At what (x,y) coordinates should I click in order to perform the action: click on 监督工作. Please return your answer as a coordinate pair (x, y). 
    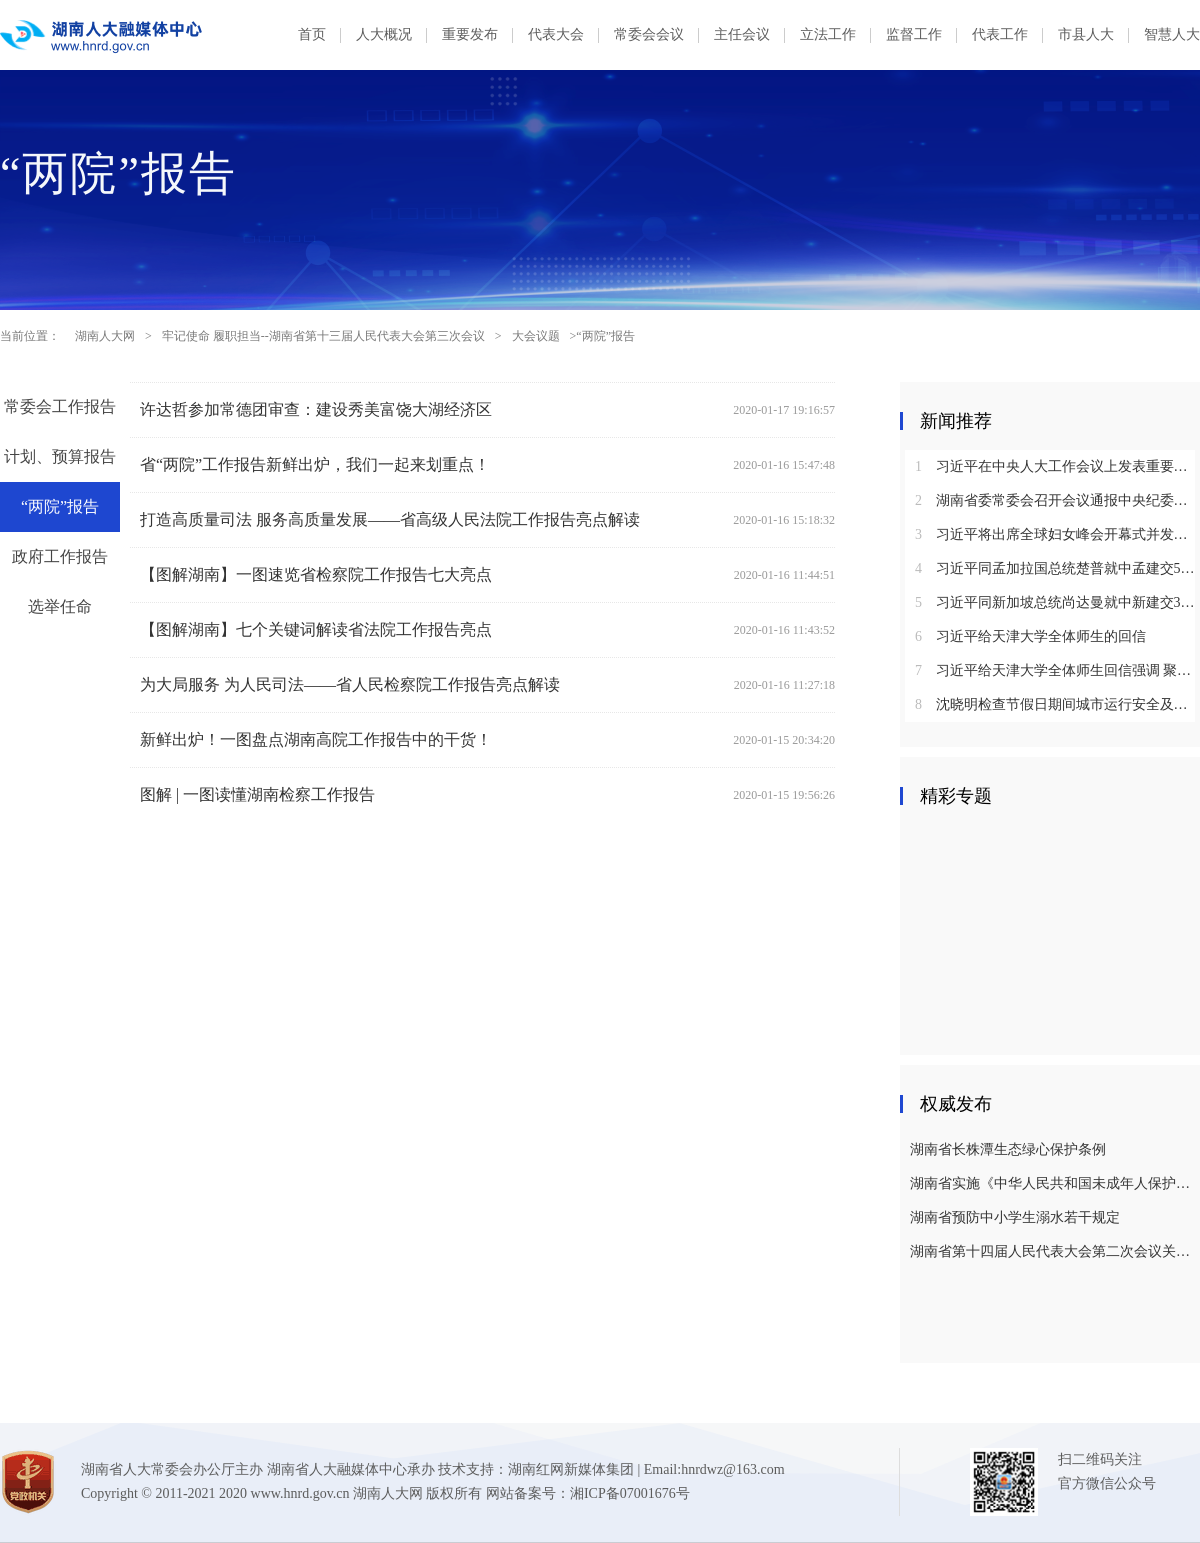
    Looking at the image, I should click on (914, 34).